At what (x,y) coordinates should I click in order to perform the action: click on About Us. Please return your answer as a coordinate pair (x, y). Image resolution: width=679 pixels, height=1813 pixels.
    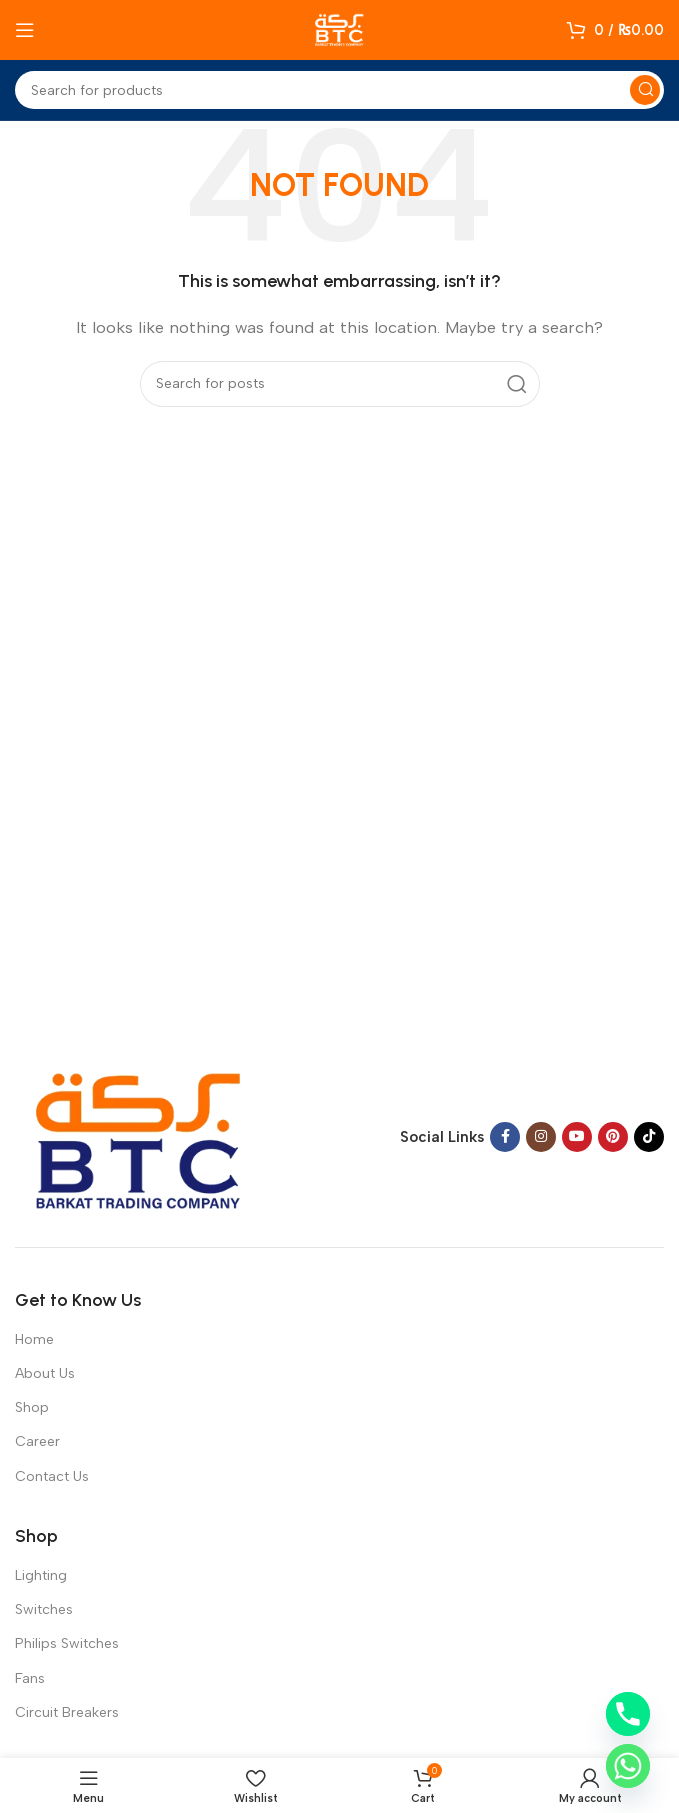
    Looking at the image, I should click on (45, 1373).